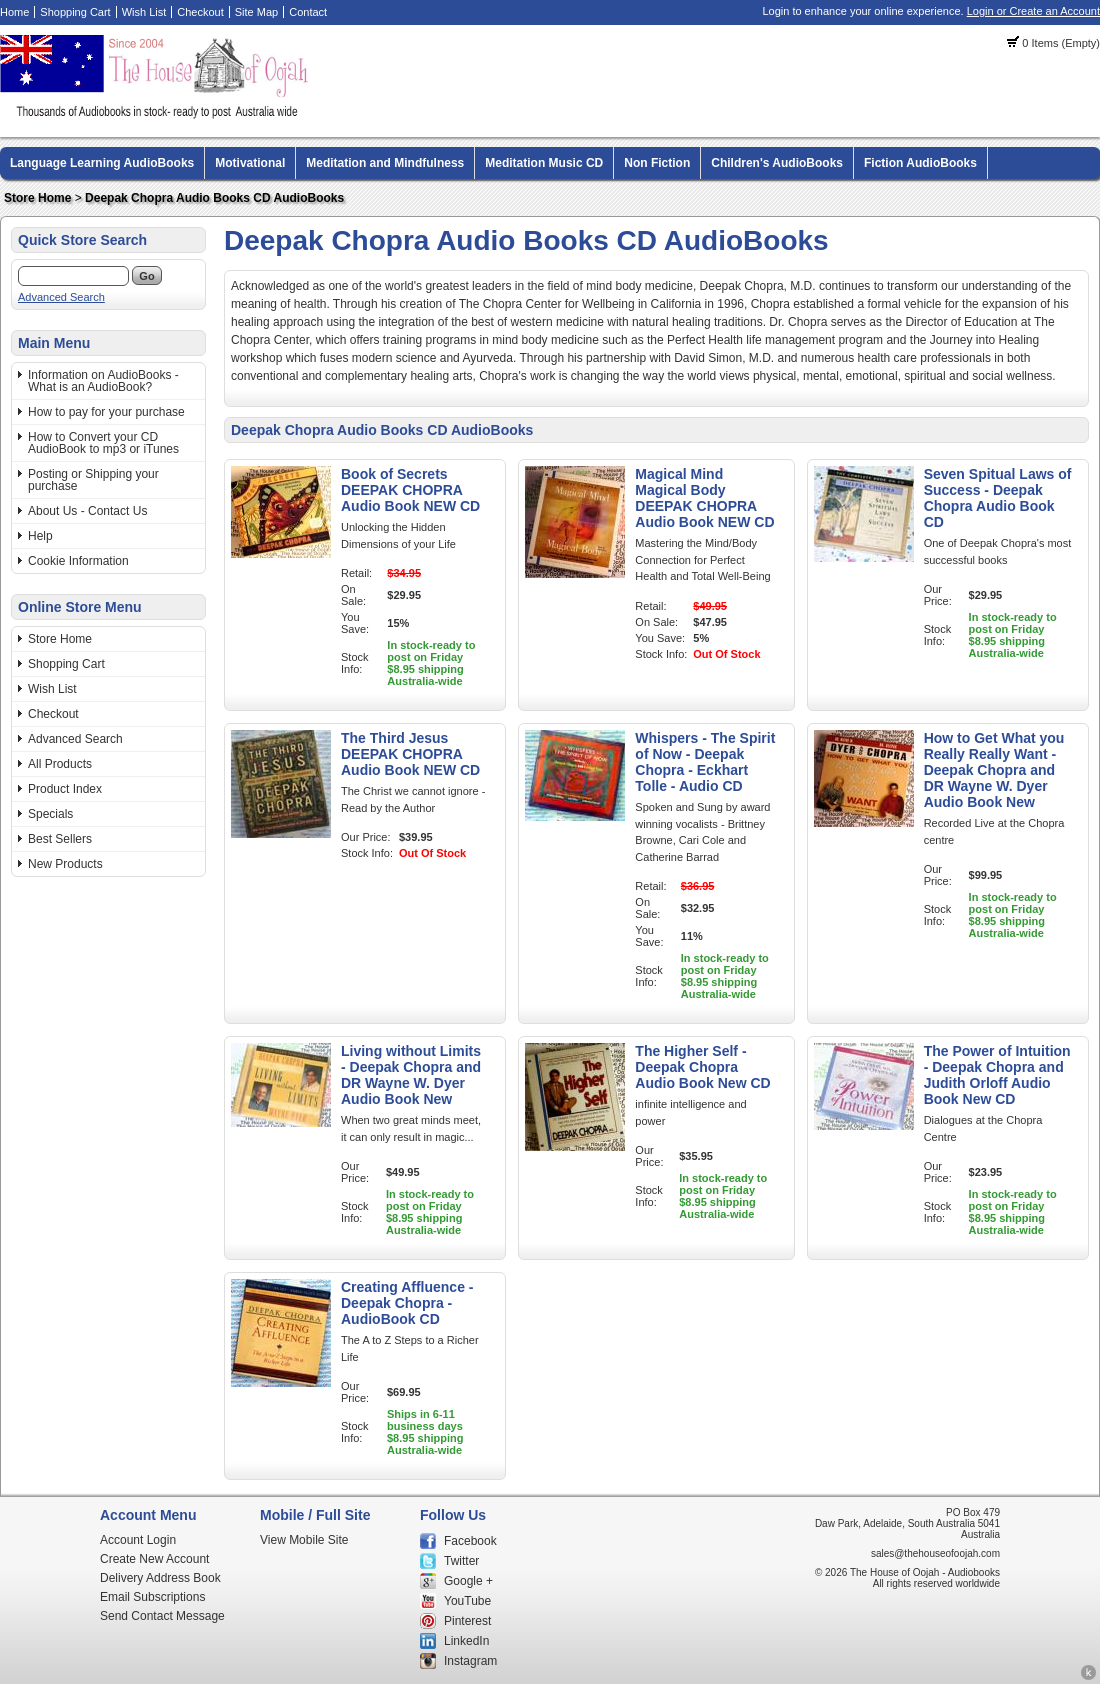  What do you see at coordinates (87, 511) in the screenshot?
I see `About Us - Contact Us` at bounding box center [87, 511].